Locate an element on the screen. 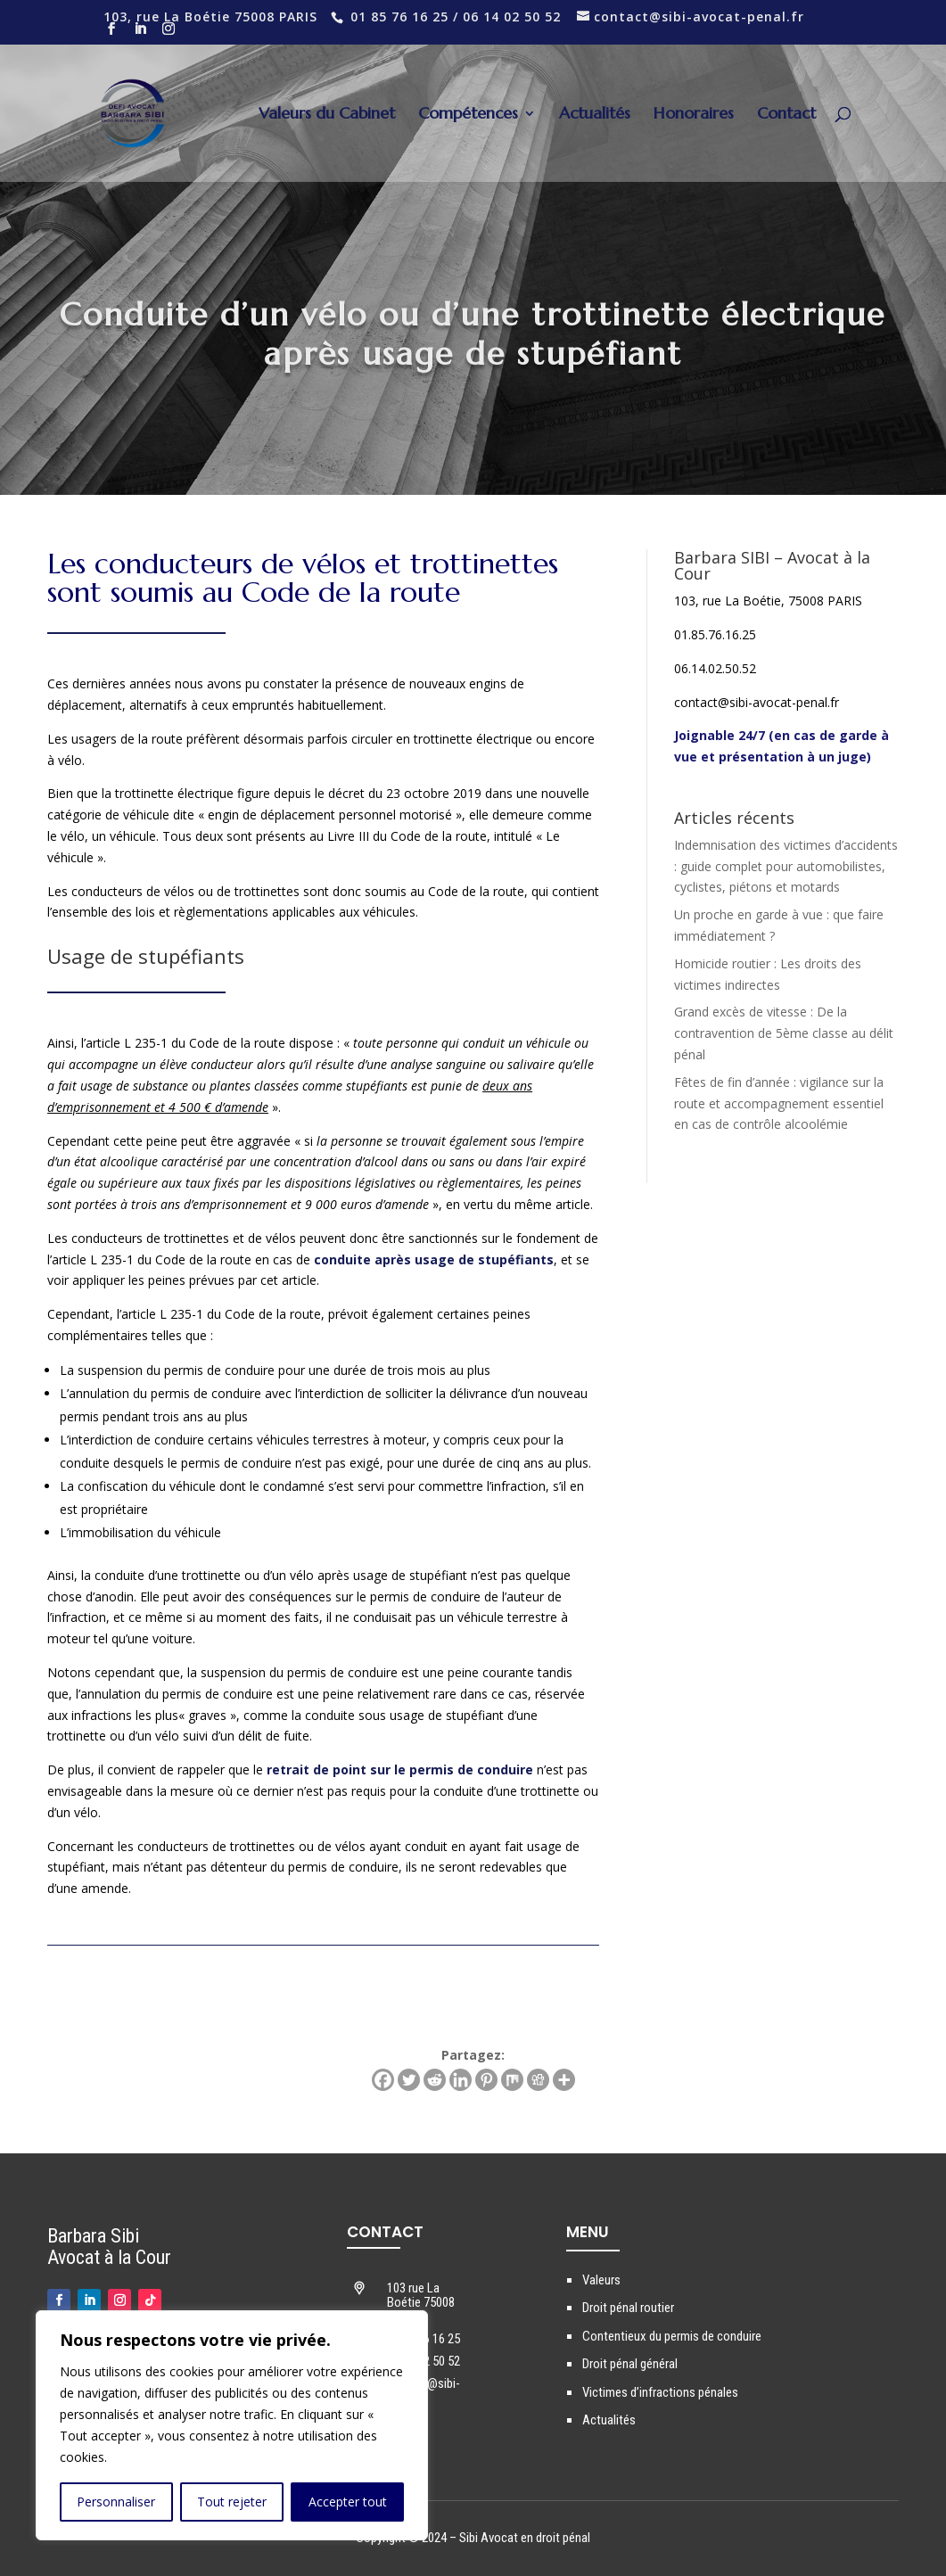 Image resolution: width=946 pixels, height=2576 pixels. Droit pénal général is located at coordinates (630, 2364).